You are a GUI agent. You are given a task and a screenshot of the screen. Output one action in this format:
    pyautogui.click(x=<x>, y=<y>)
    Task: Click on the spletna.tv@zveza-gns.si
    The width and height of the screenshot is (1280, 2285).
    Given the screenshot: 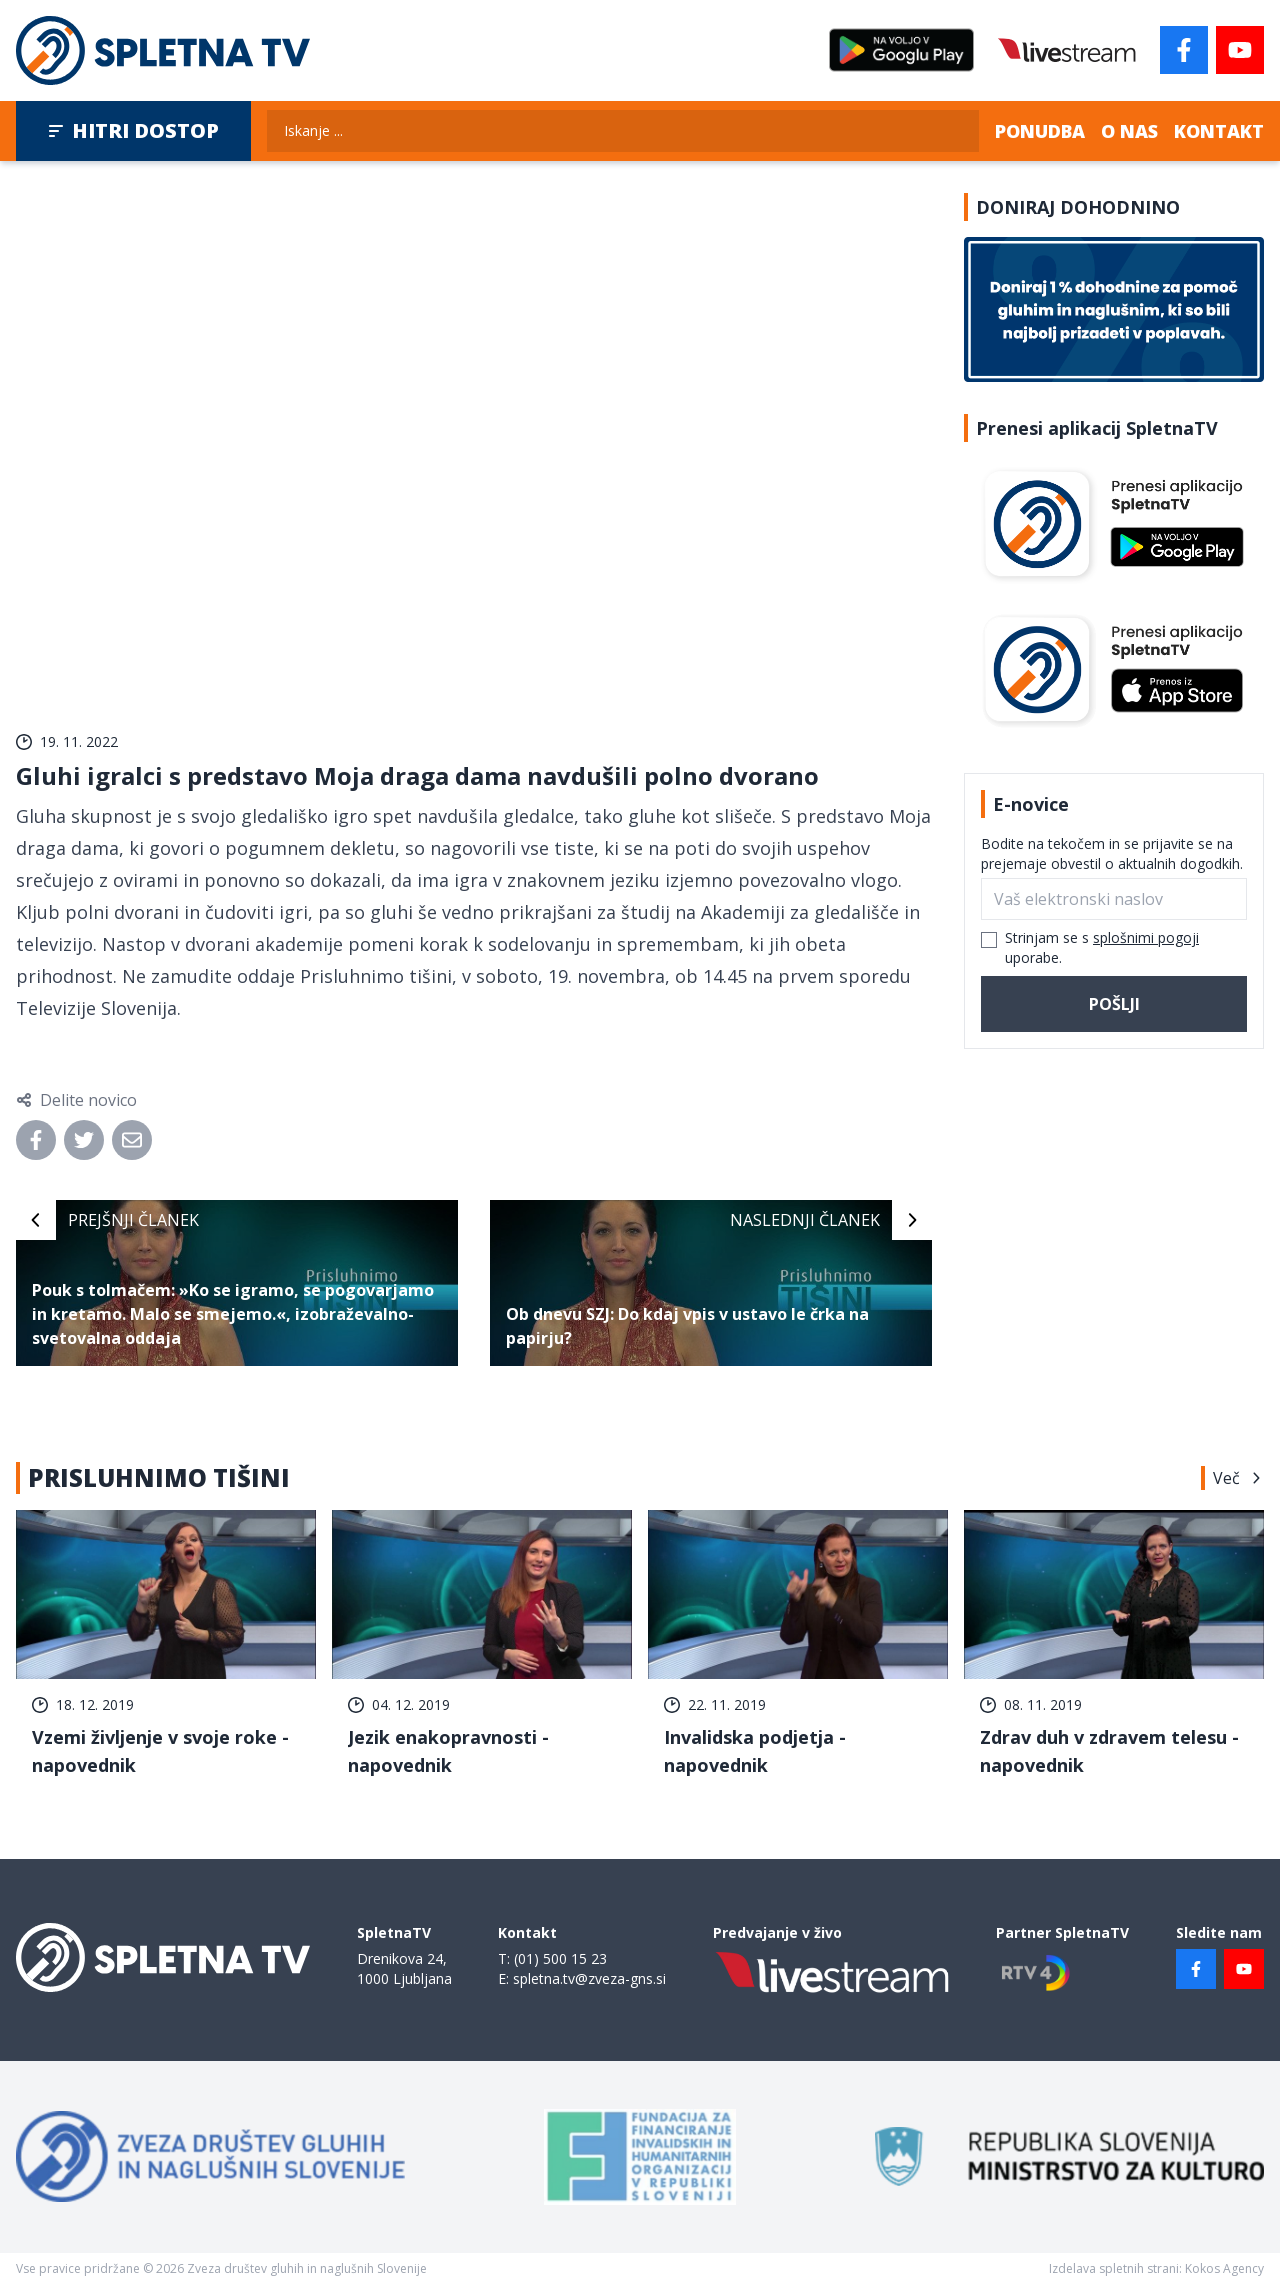 What is the action you would take?
    pyautogui.click(x=589, y=1978)
    